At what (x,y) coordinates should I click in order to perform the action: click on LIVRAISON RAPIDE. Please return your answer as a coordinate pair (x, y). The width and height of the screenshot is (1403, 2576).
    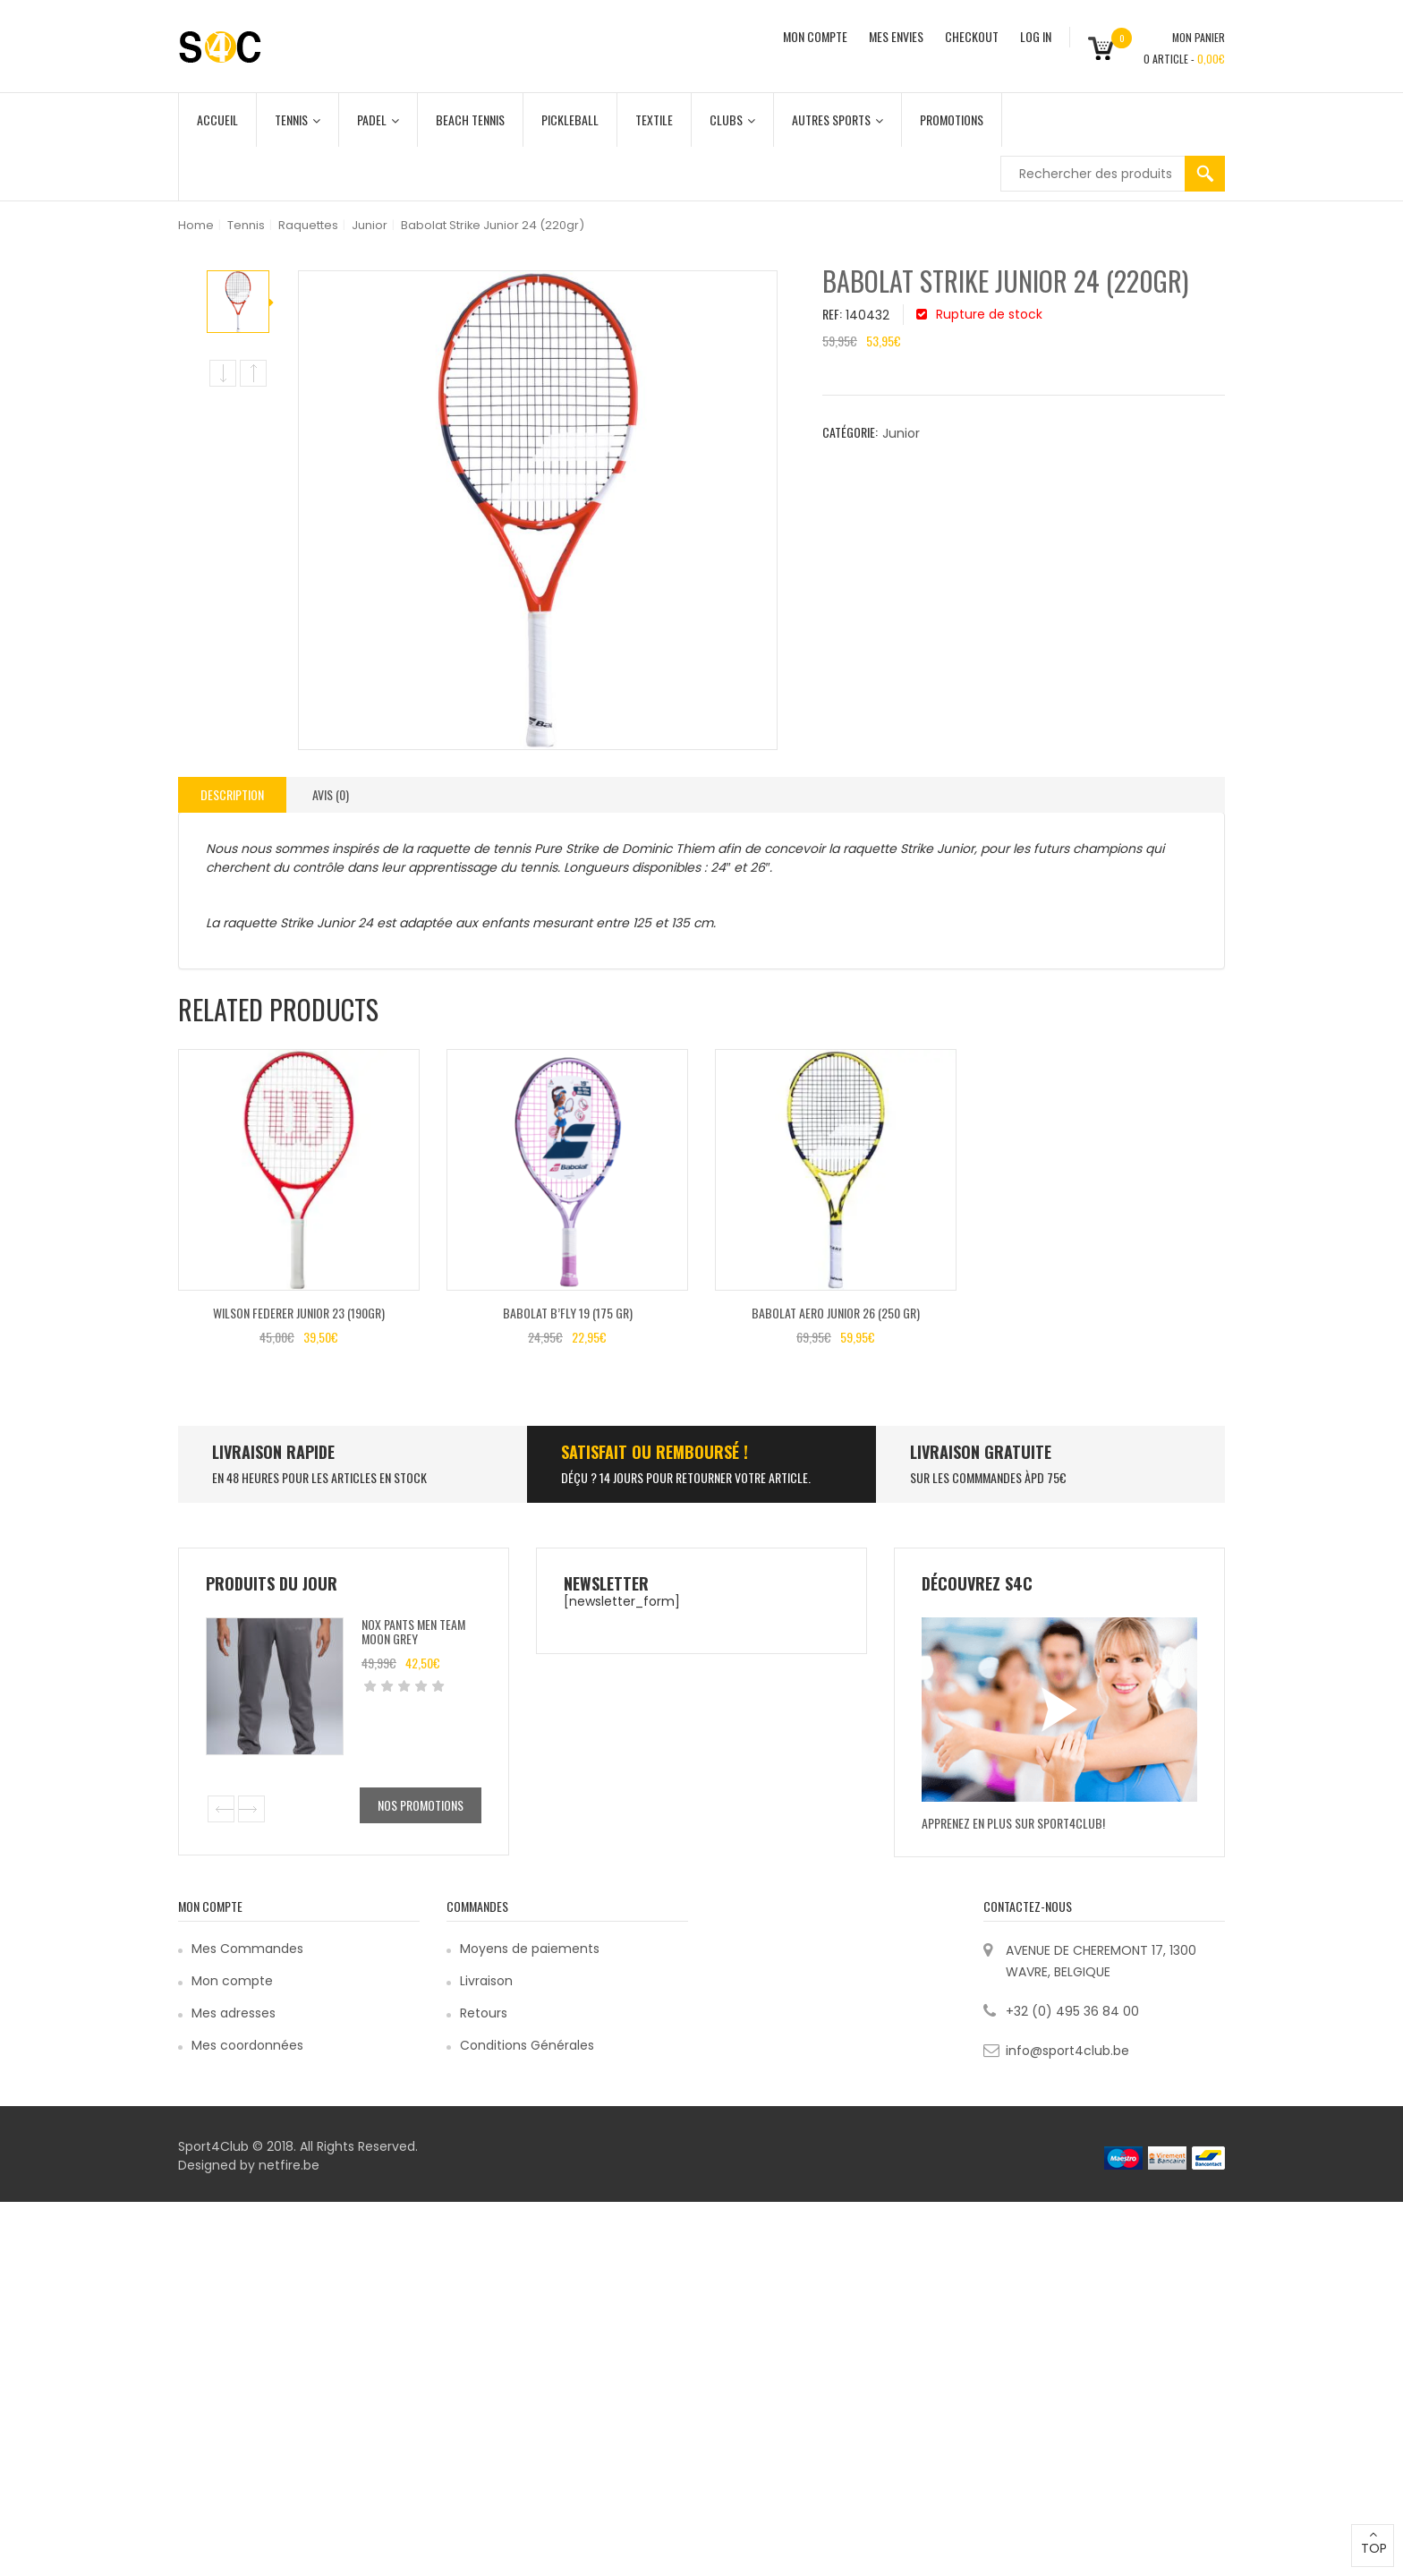
    Looking at the image, I should click on (273, 1451).